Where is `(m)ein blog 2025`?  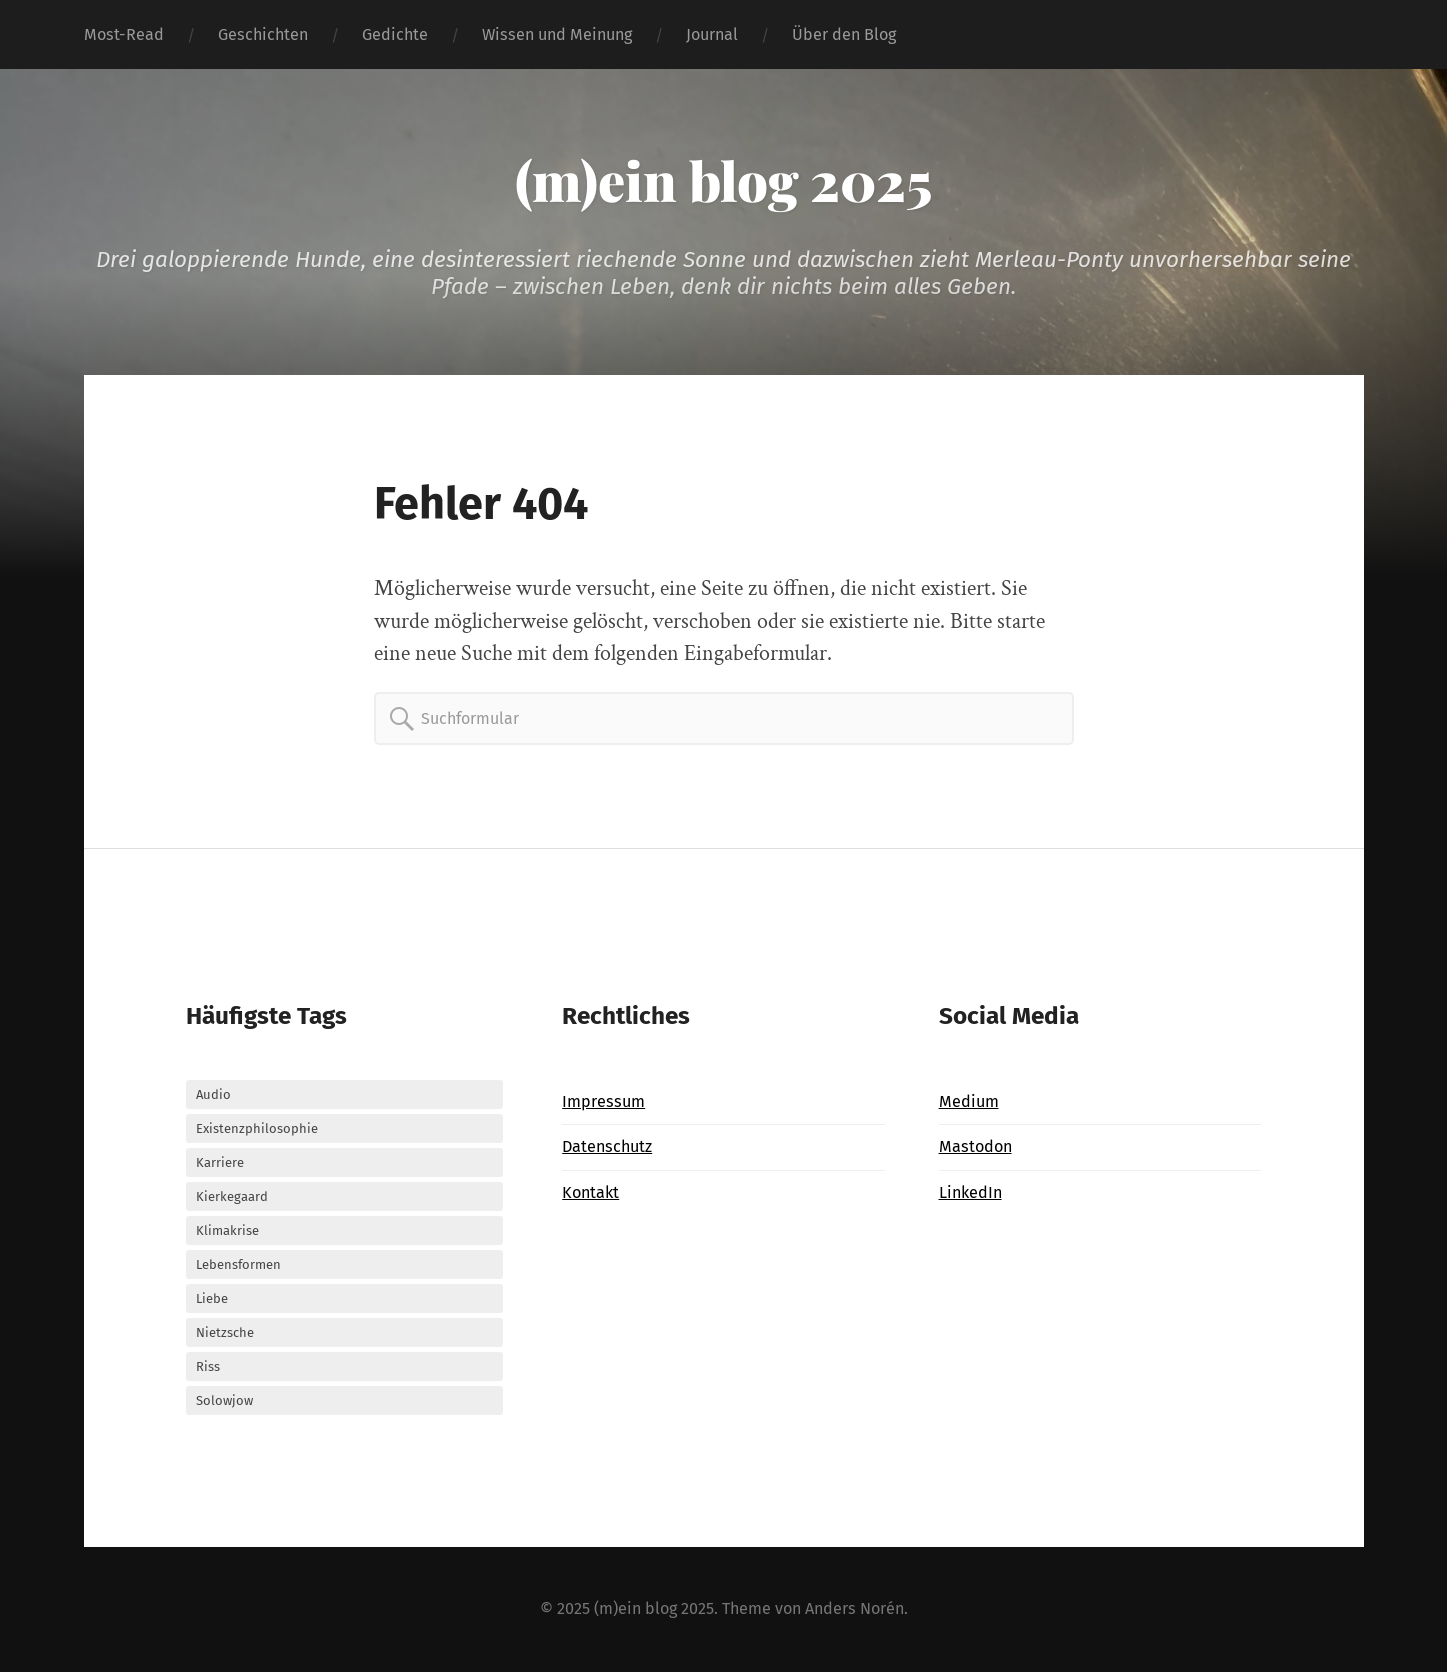 (m)ein blog 2025 is located at coordinates (723, 180).